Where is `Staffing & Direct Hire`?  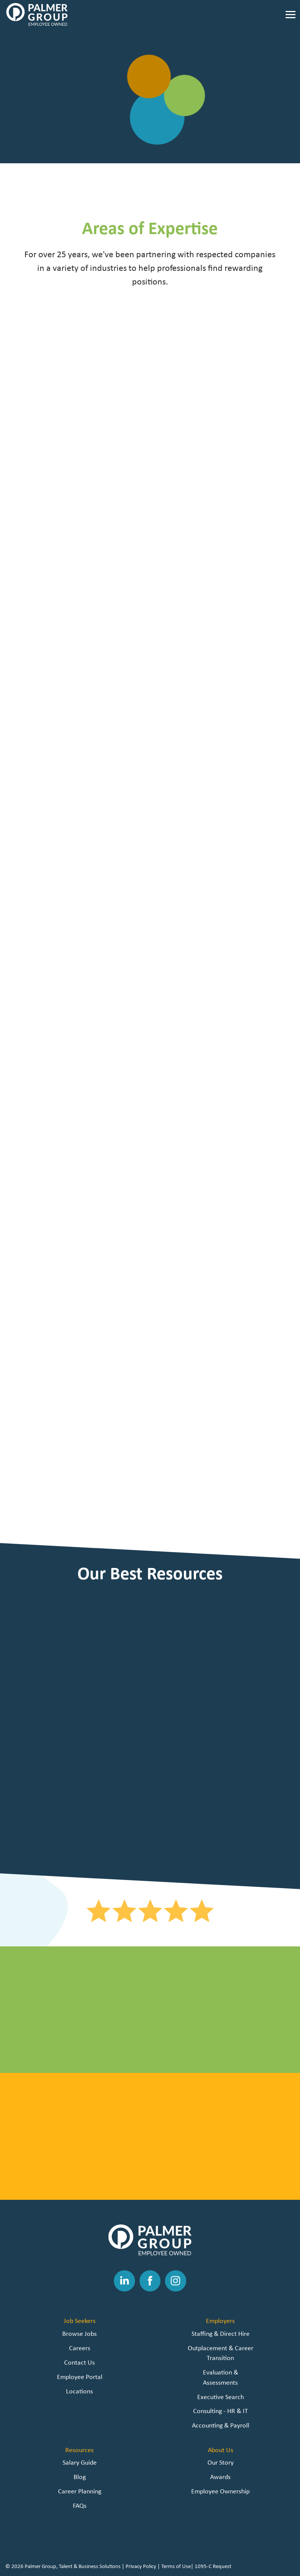
Staffing & Direct Hire is located at coordinates (221, 2333).